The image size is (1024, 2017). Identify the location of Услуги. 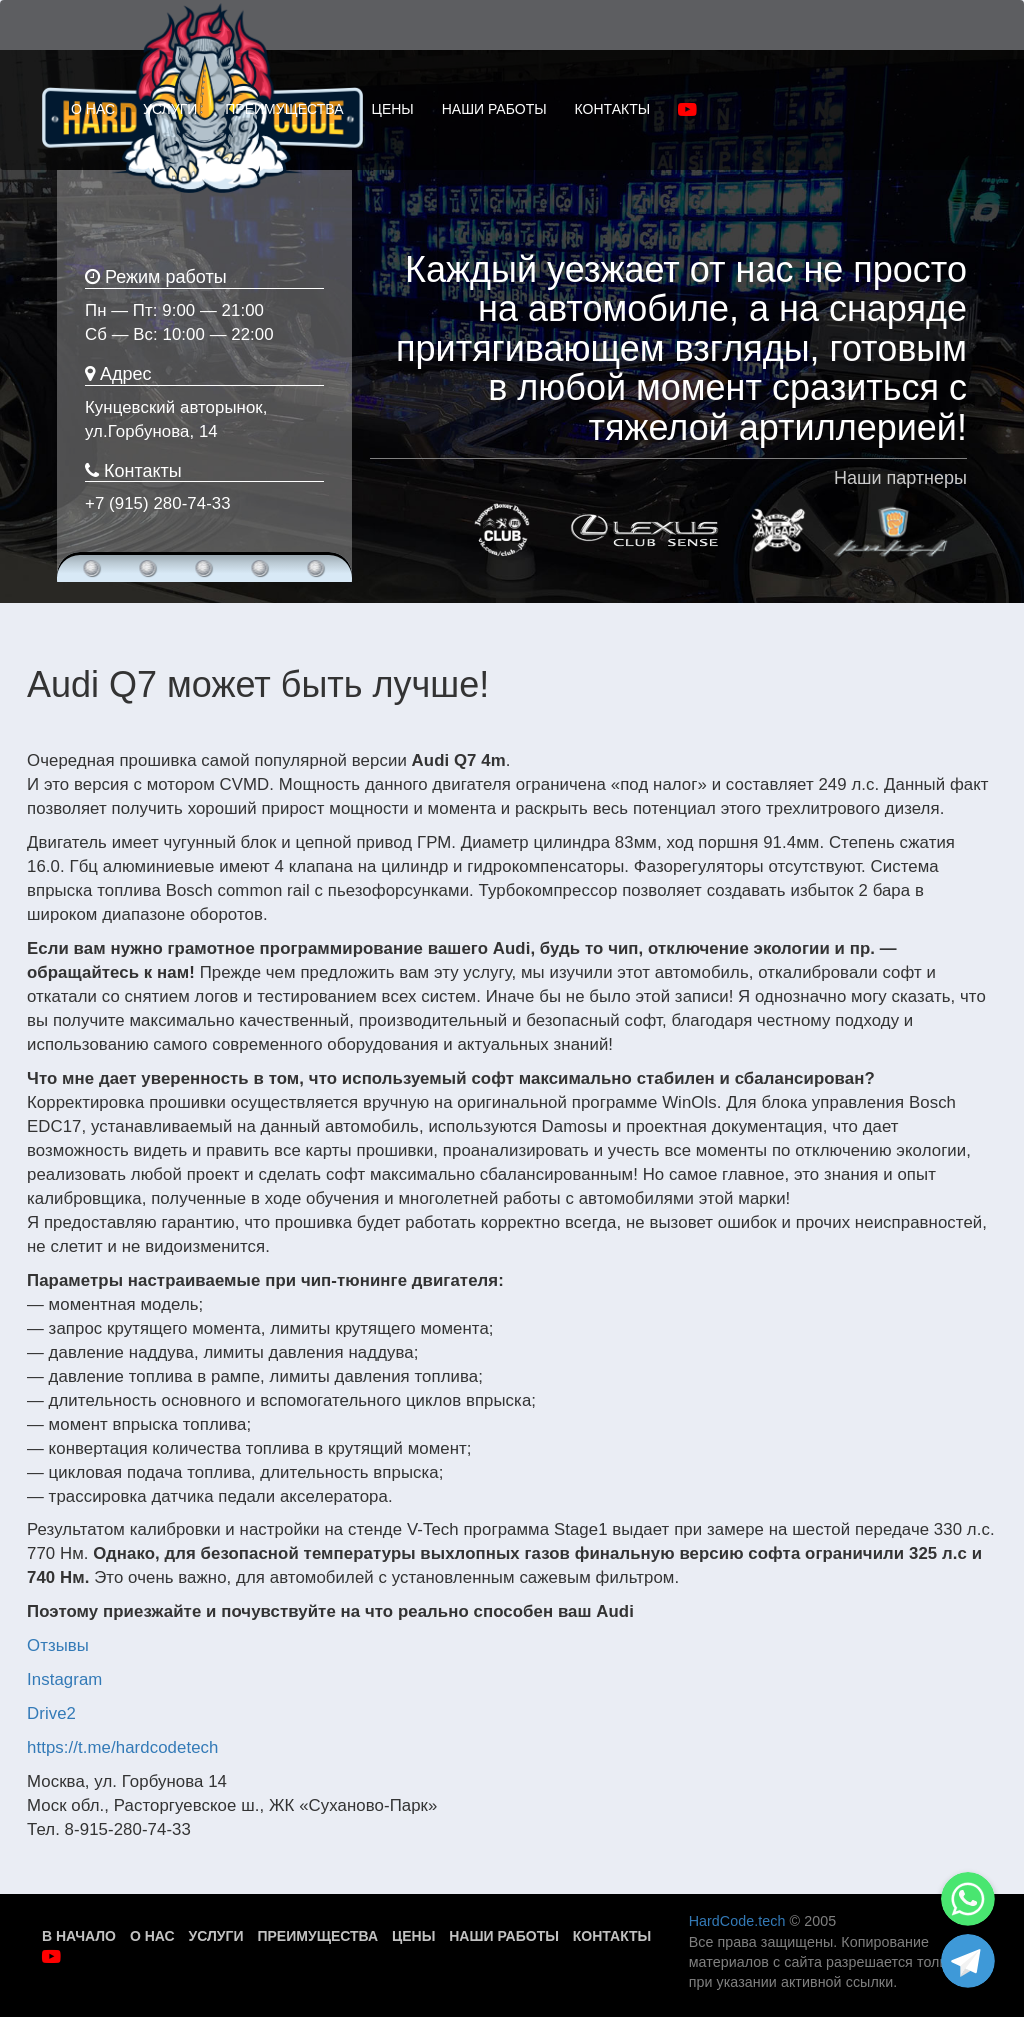
(216, 1936).